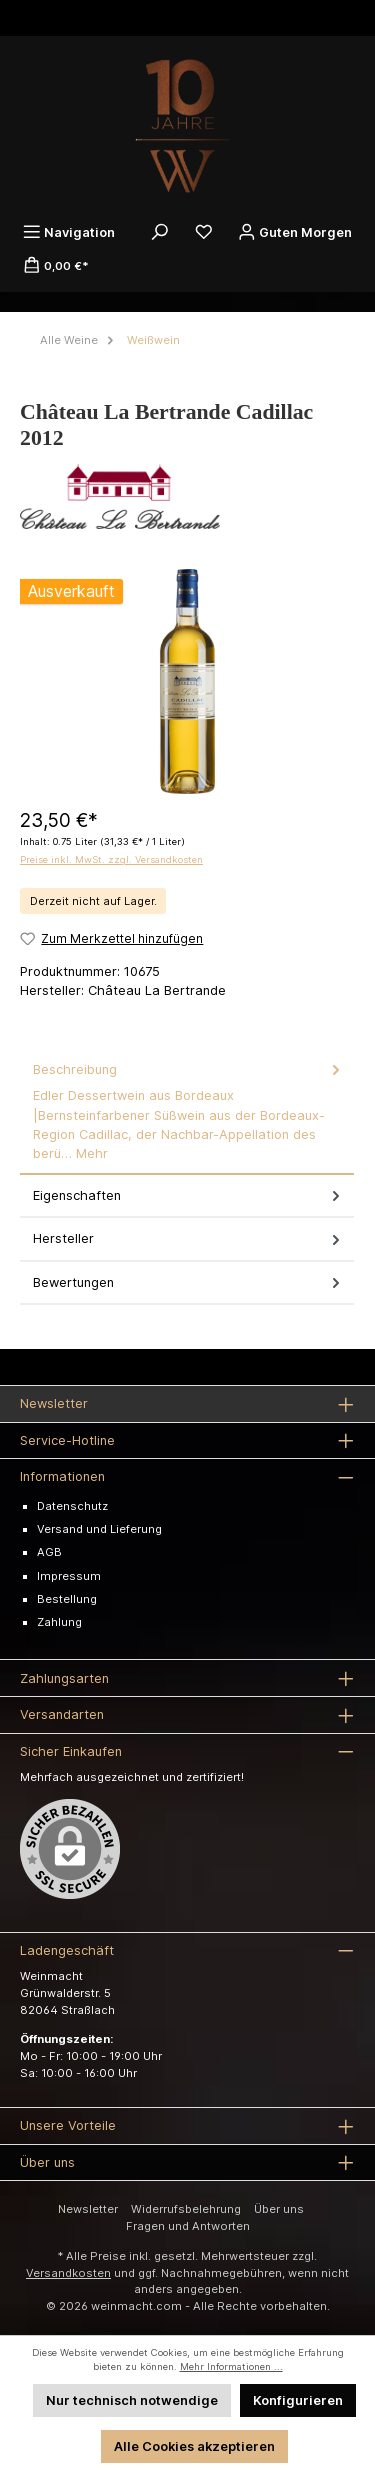 The width and height of the screenshot is (375, 2476). Describe the element at coordinates (231, 2366) in the screenshot. I see `Mehr Informationen ...` at that location.